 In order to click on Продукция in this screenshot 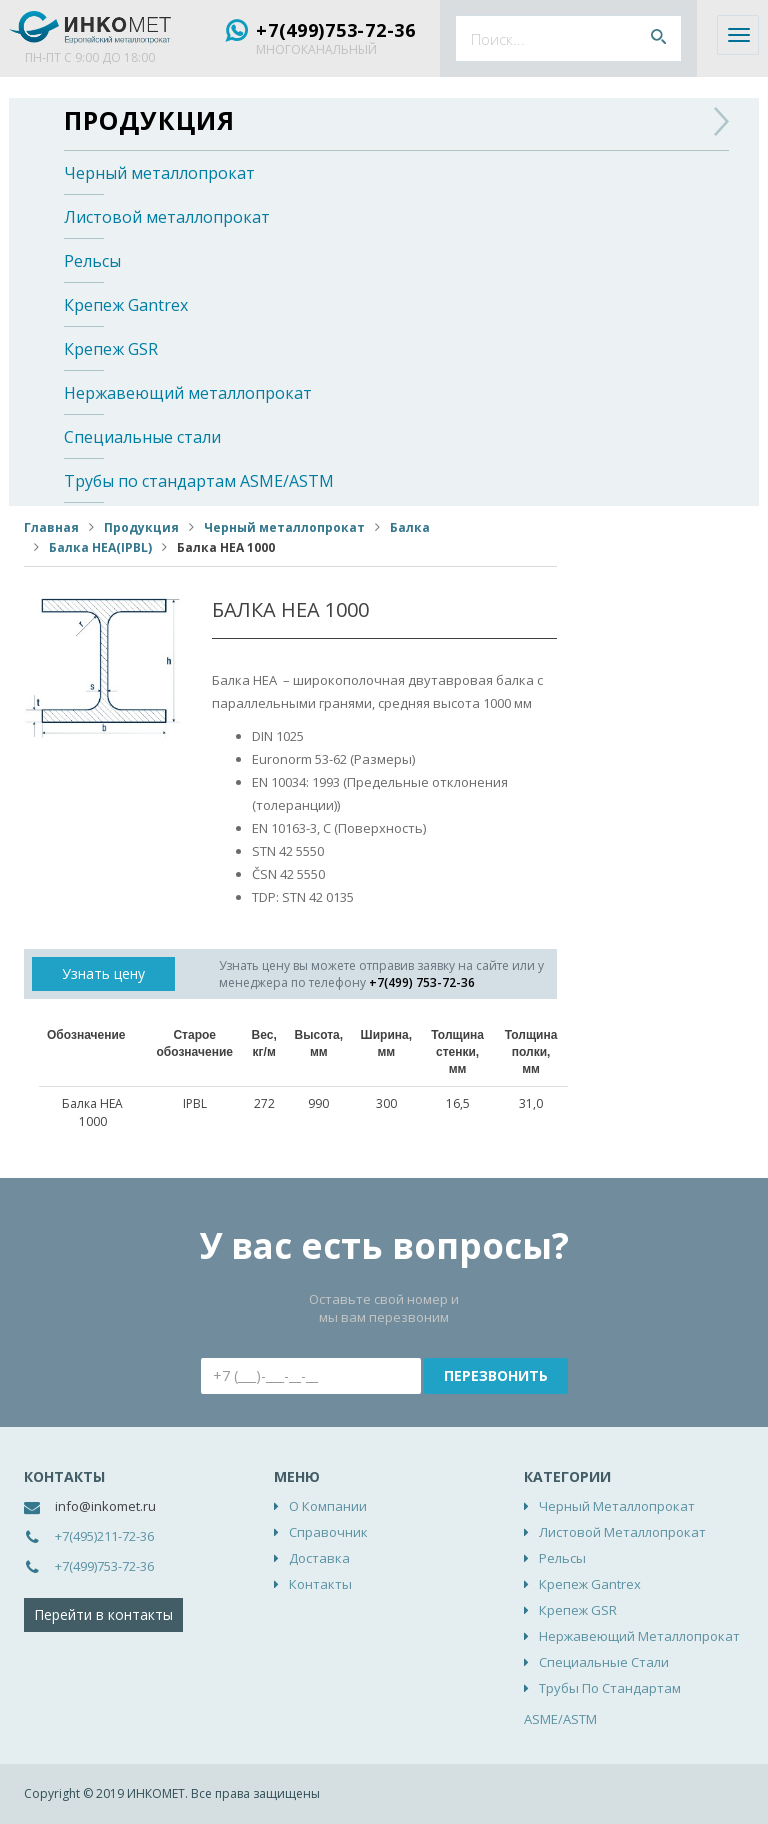, I will do `click(149, 120)`.